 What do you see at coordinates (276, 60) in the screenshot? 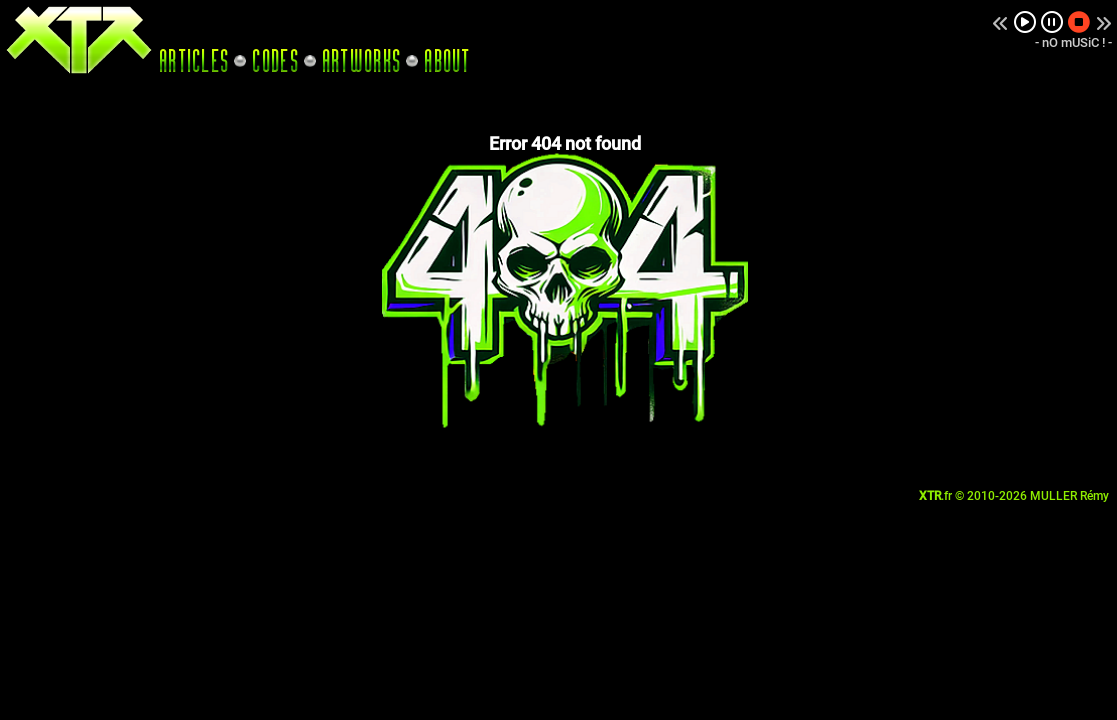
I see `CODES` at bounding box center [276, 60].